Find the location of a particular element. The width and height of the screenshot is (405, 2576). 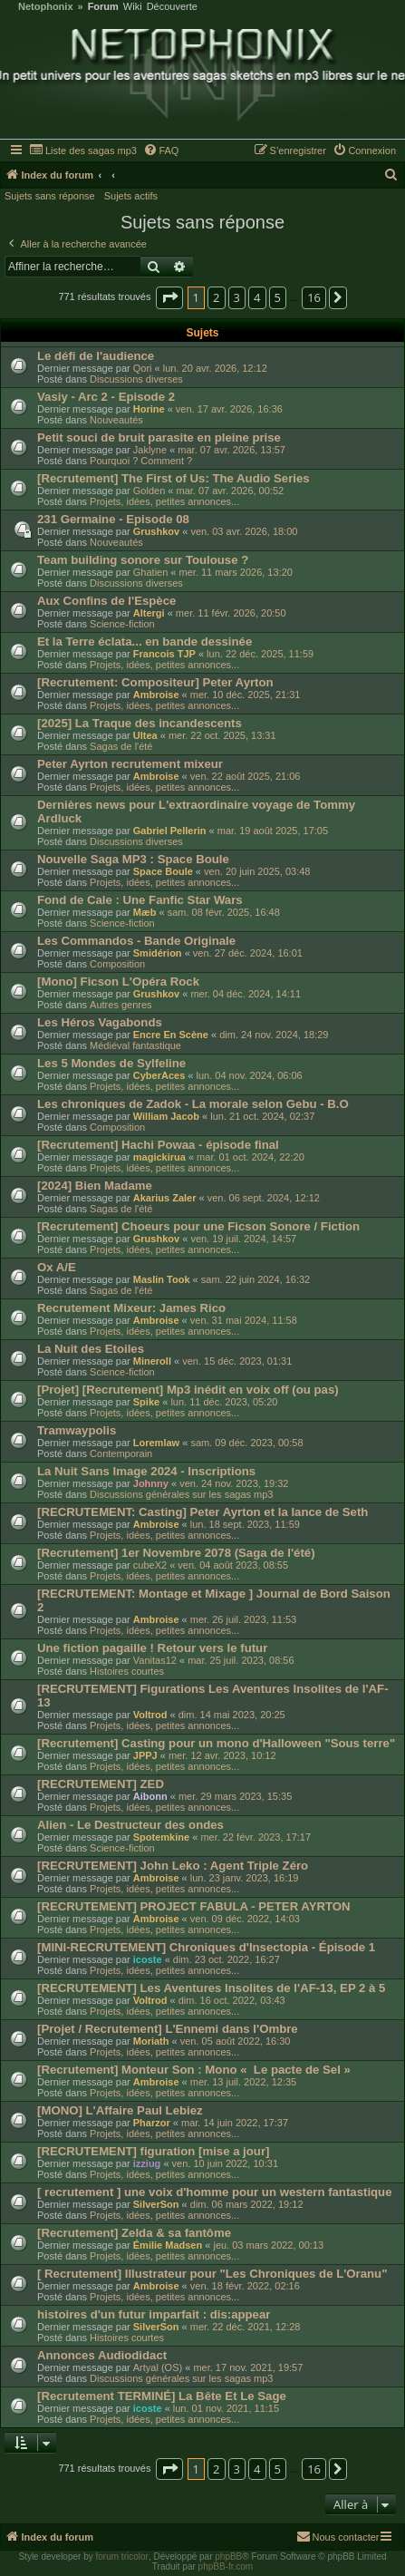

izziug is located at coordinates (147, 2163).